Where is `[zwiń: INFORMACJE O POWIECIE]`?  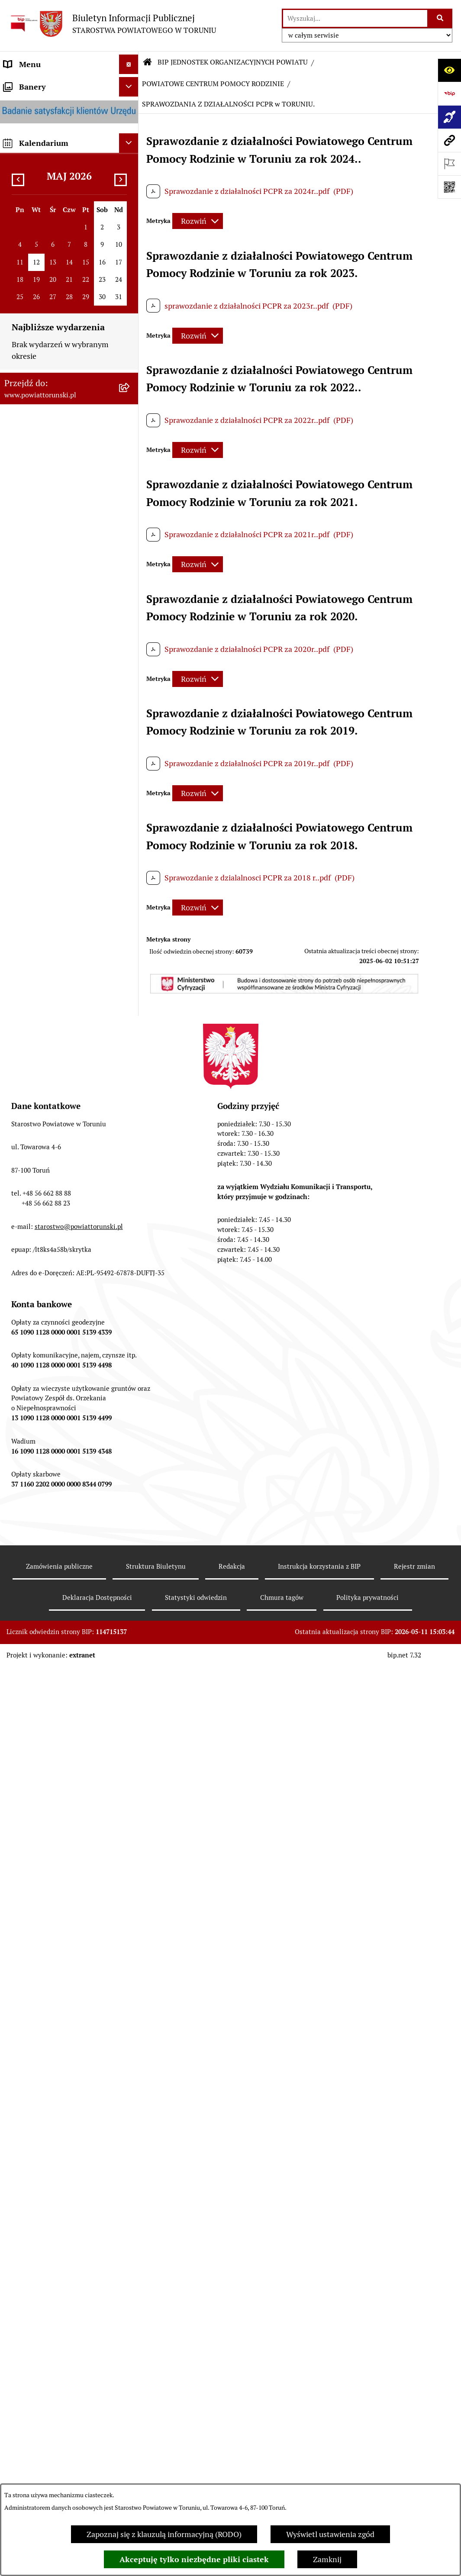 [zwiń: INFORMACJE O POWIECIE] is located at coordinates (130, 133).